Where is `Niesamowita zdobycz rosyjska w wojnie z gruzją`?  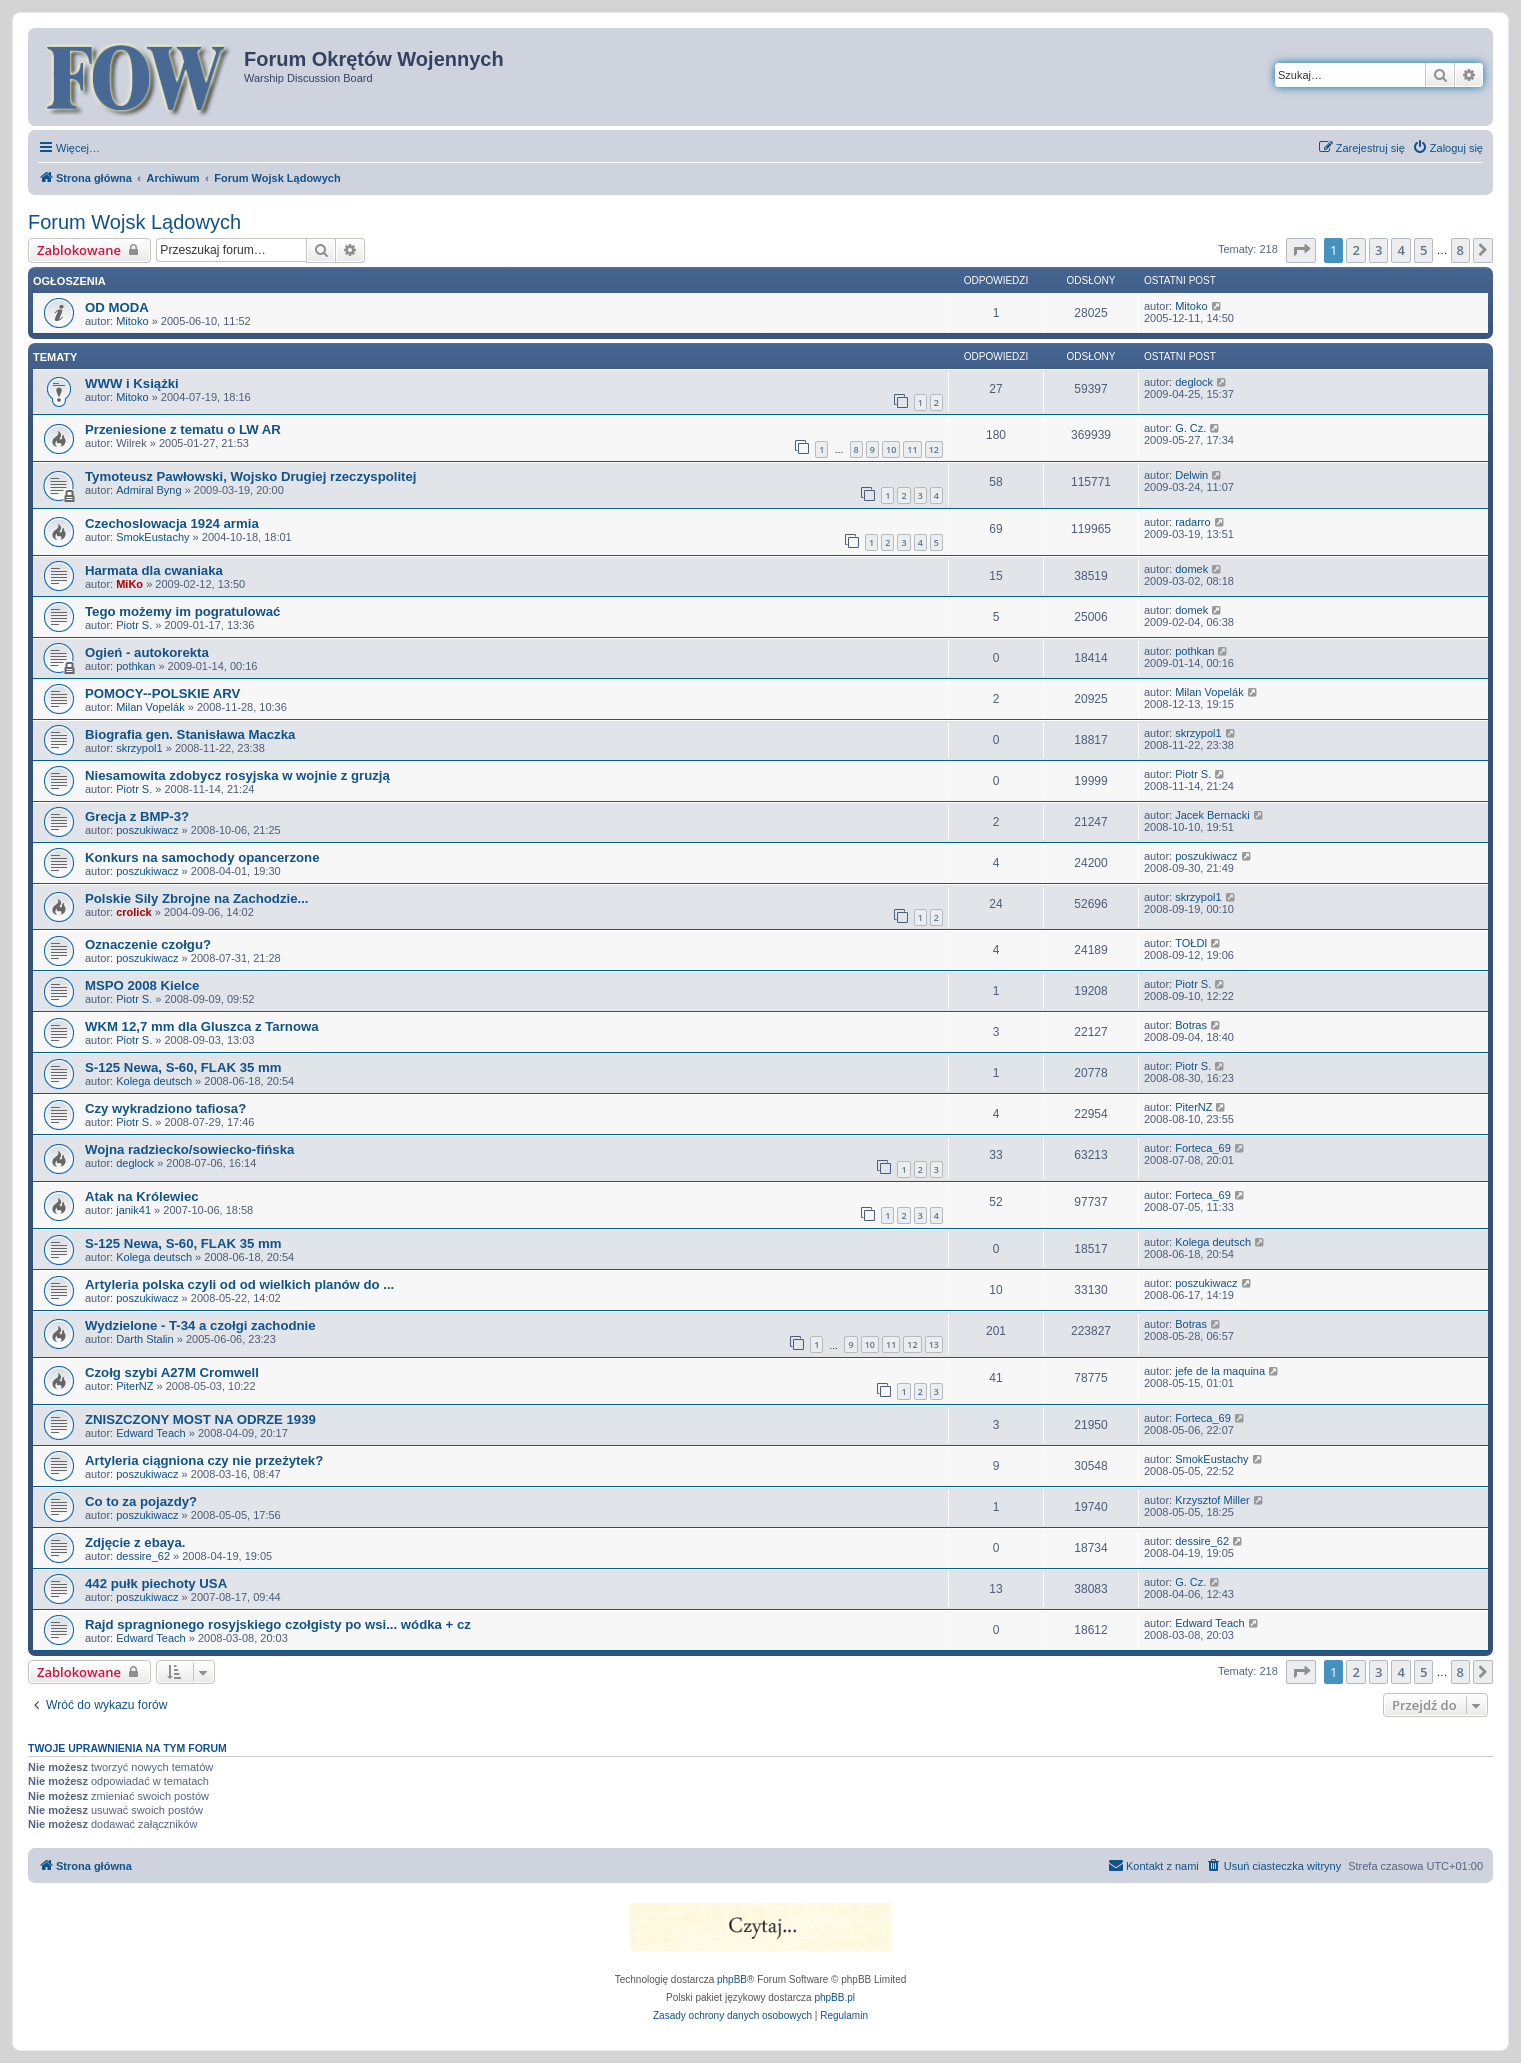
Niesamowita zdobycz rosyjska w wojnie z gruzją is located at coordinates (237, 775).